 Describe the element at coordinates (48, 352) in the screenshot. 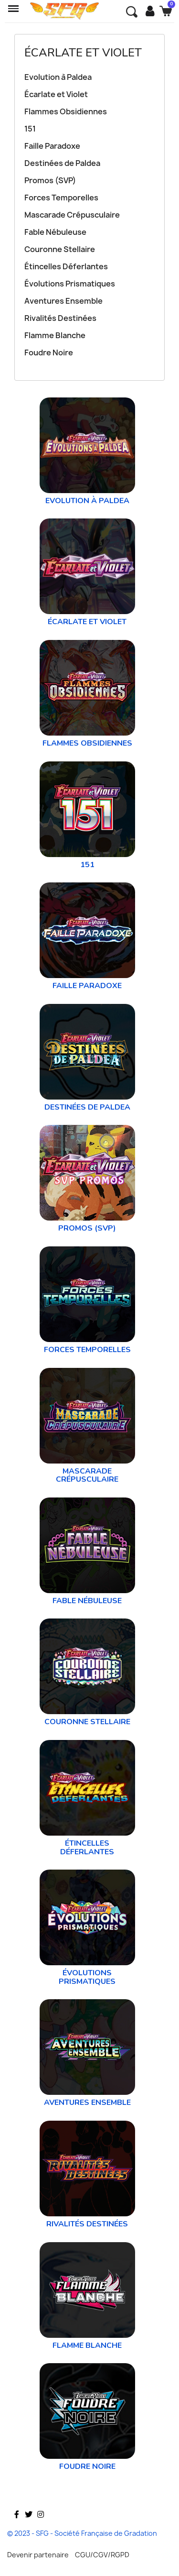

I see `Foudre Noire` at that location.